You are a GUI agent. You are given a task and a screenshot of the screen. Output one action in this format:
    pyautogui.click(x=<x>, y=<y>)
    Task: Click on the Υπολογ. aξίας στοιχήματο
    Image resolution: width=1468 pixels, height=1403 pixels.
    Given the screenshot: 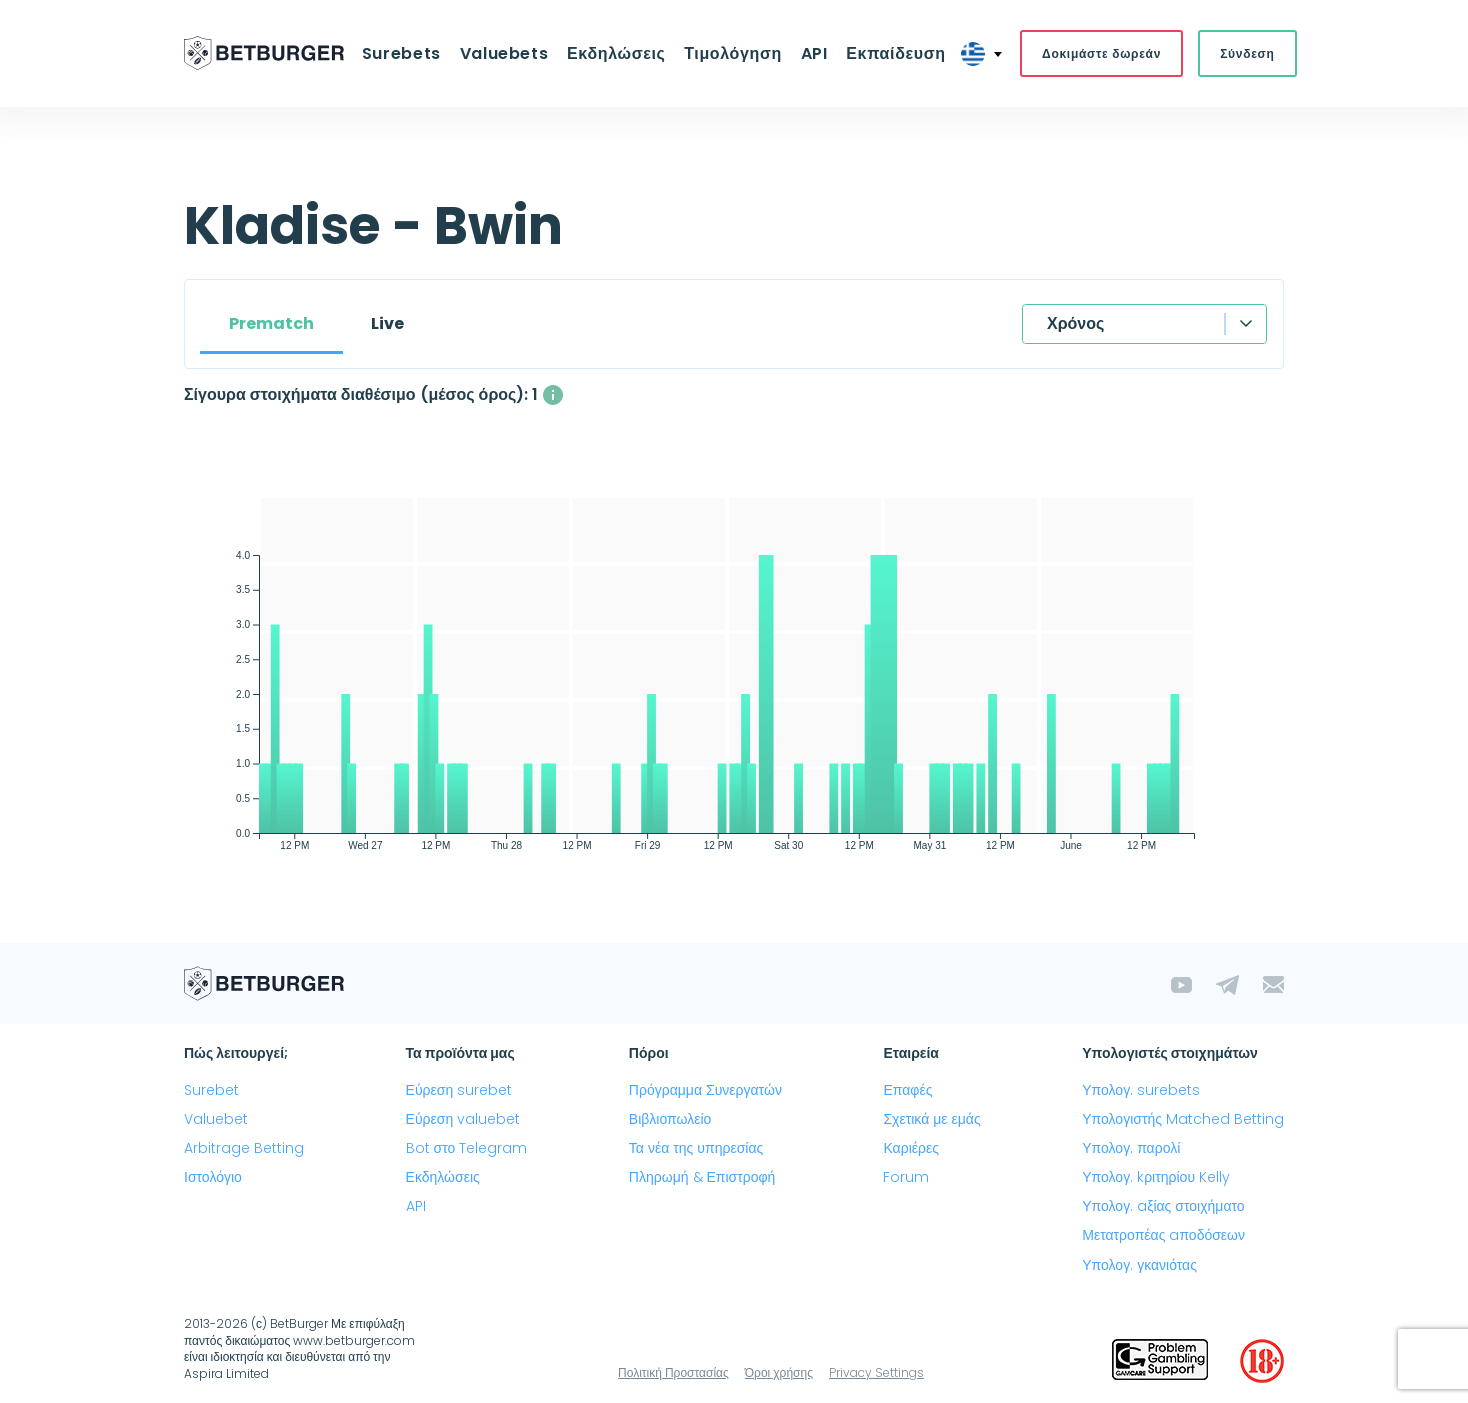 What is the action you would take?
    pyautogui.click(x=1163, y=1207)
    